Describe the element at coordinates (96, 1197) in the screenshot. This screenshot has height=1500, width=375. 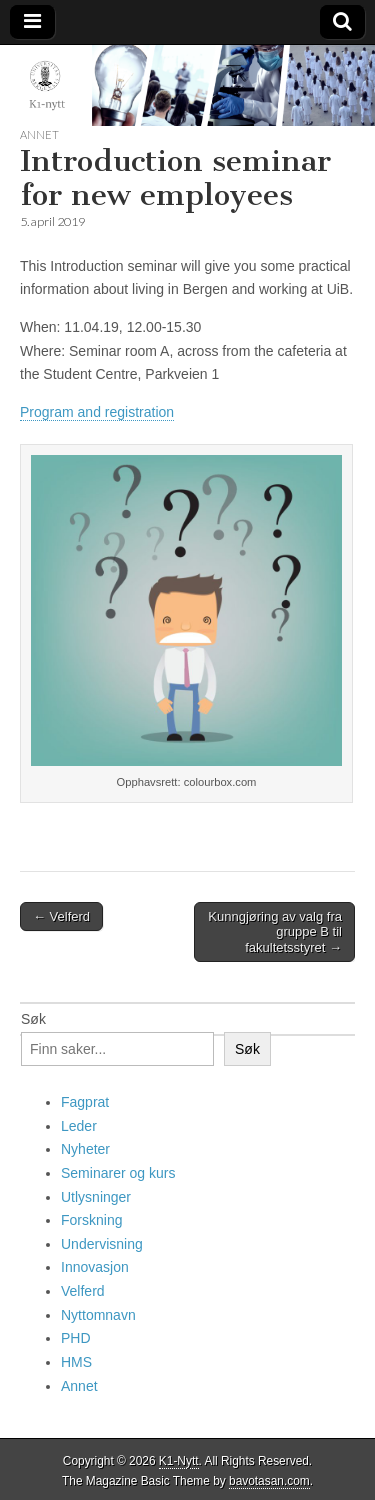
I see `Utlysninger` at that location.